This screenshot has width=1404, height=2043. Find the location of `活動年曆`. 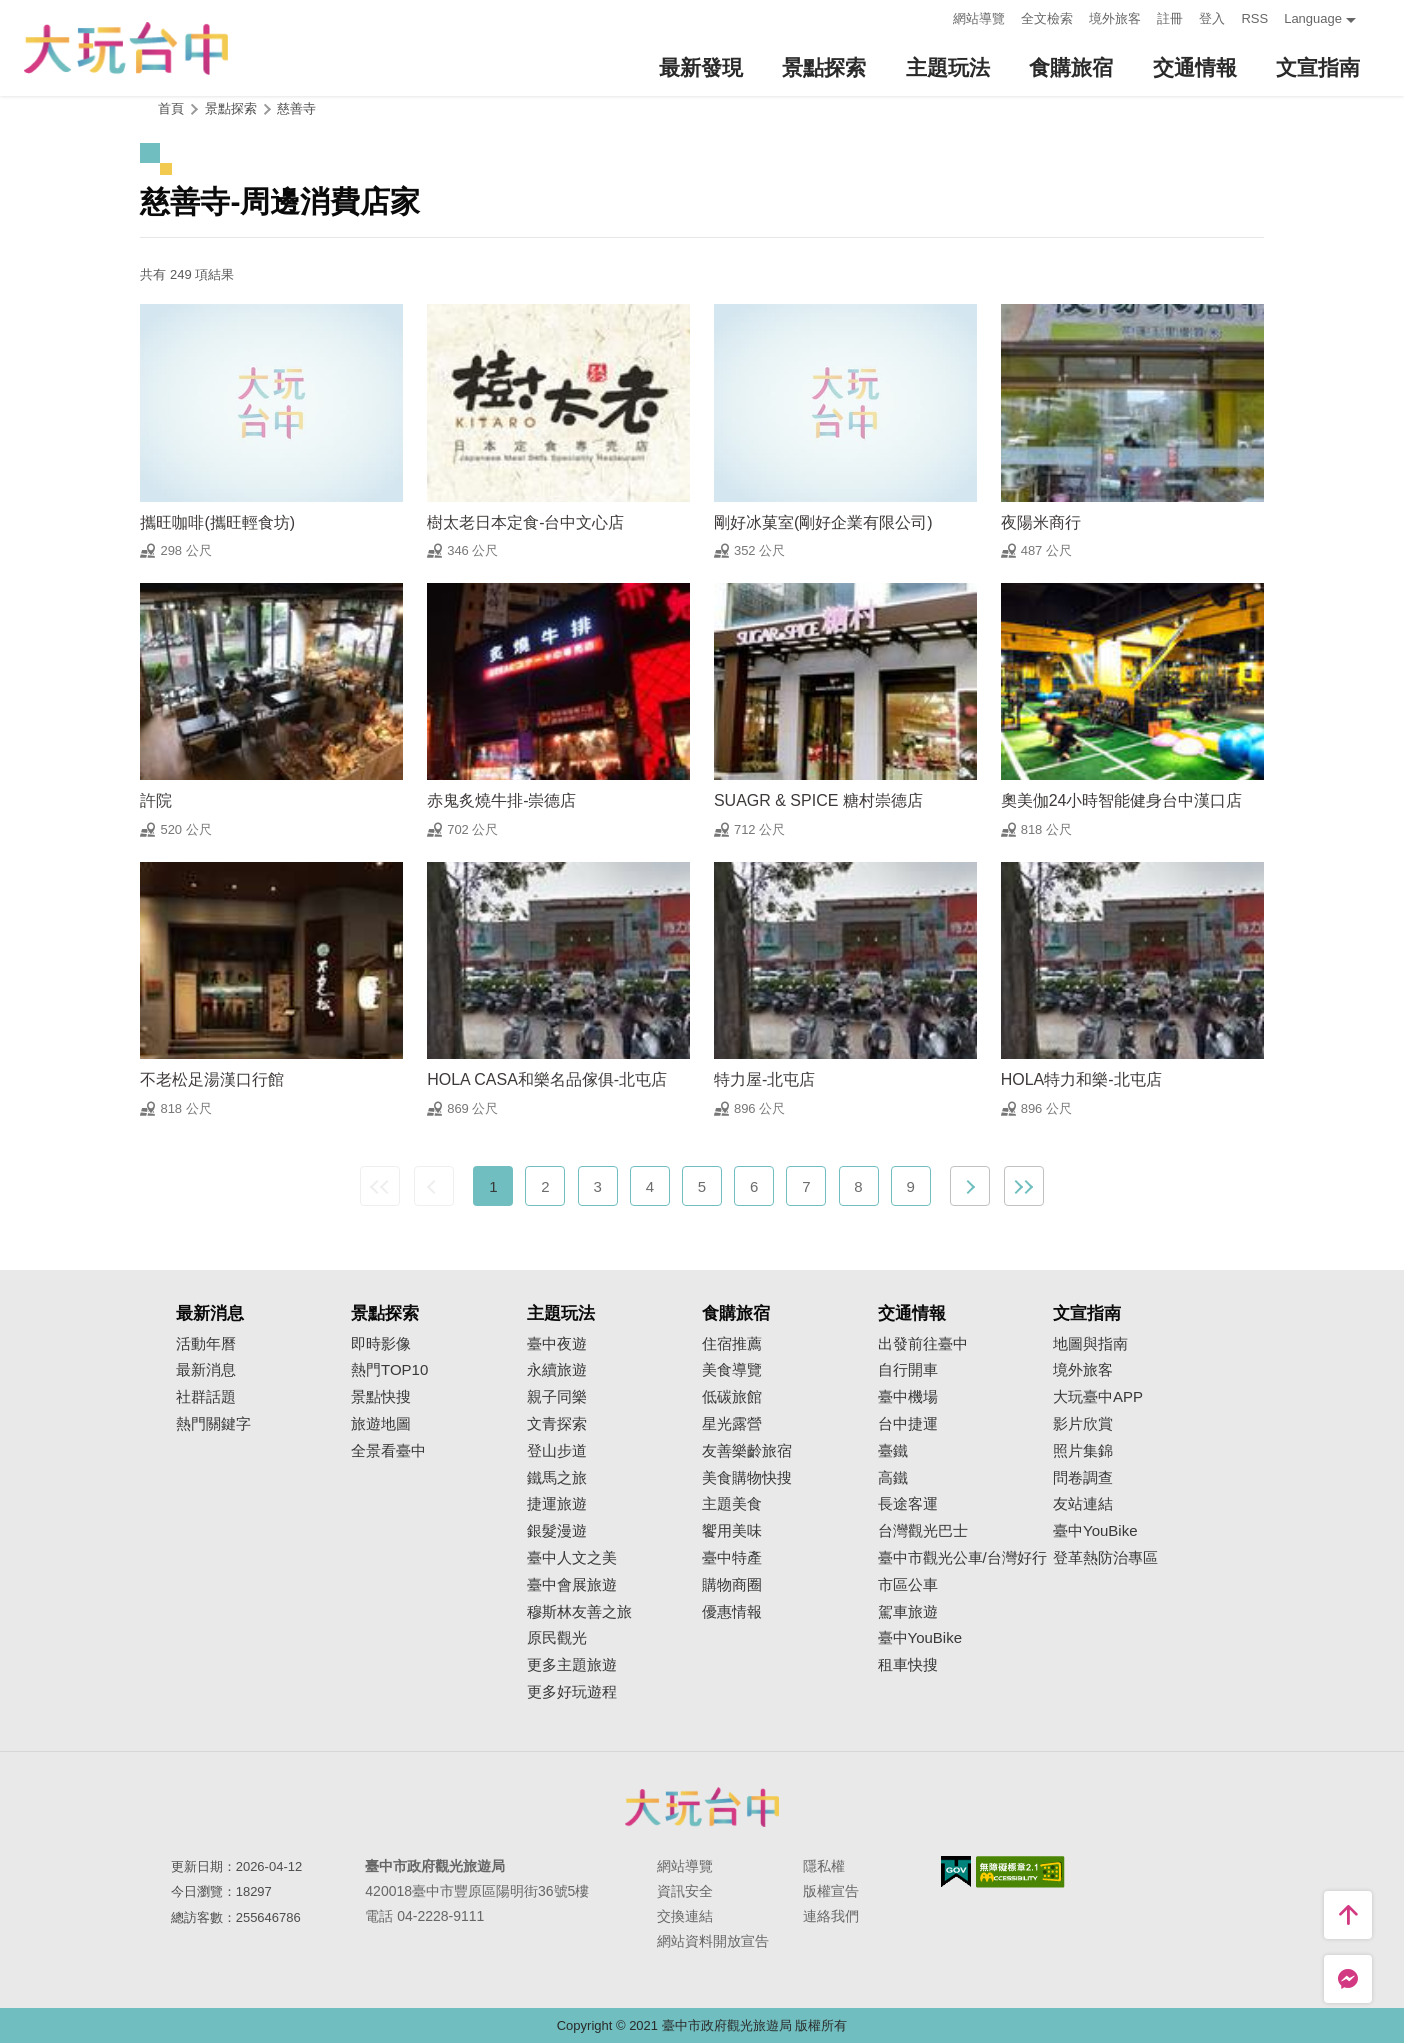

活動年曆 is located at coordinates (206, 1344).